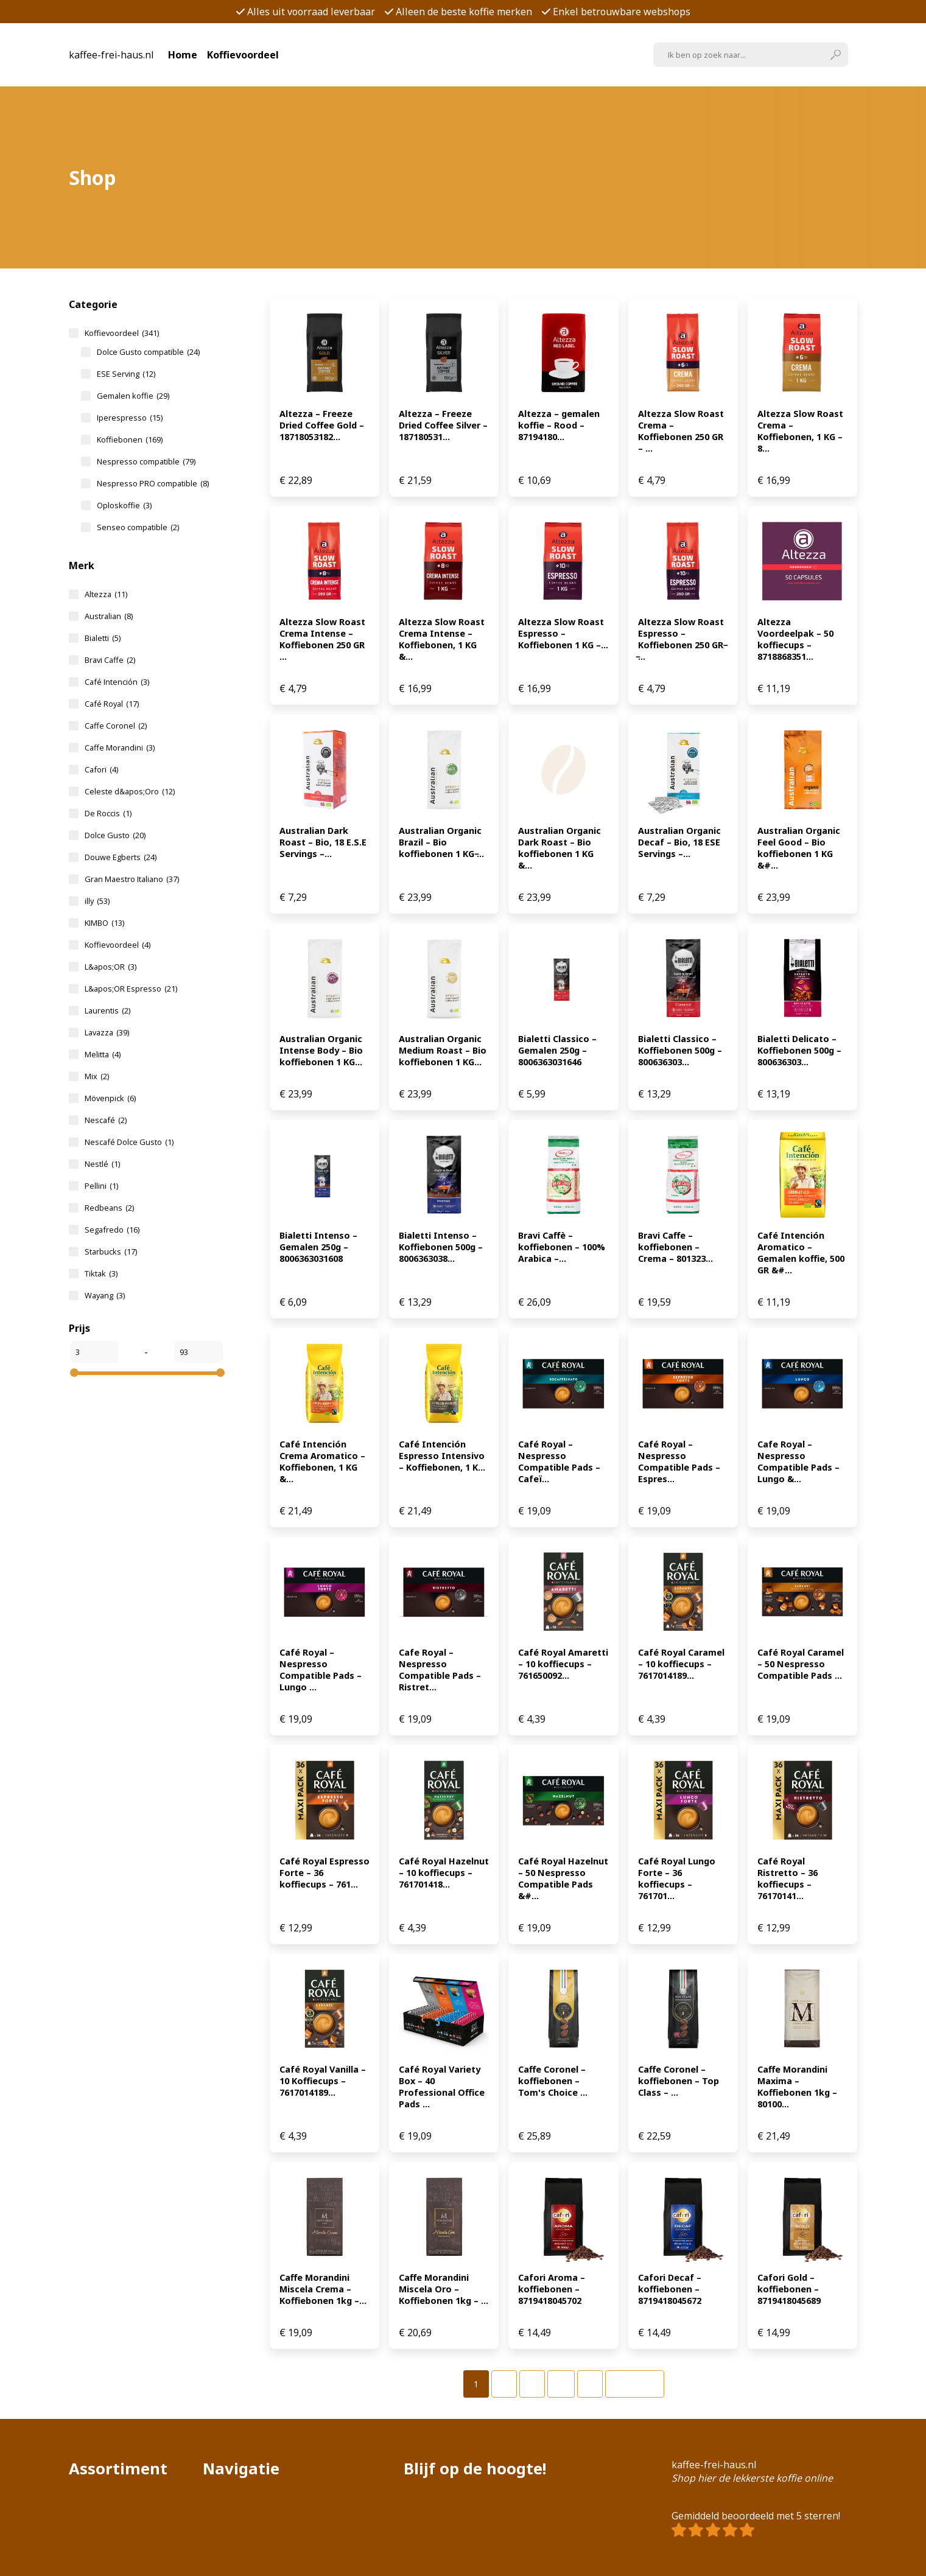  I want to click on Café Intención, so click(117, 681).